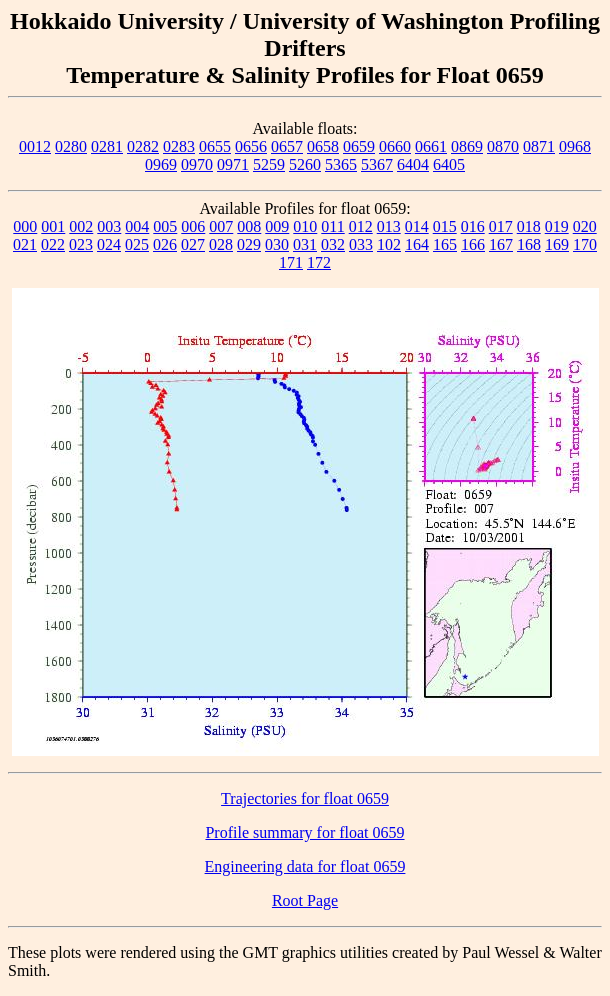  Describe the element at coordinates (341, 164) in the screenshot. I see `5365` at that location.